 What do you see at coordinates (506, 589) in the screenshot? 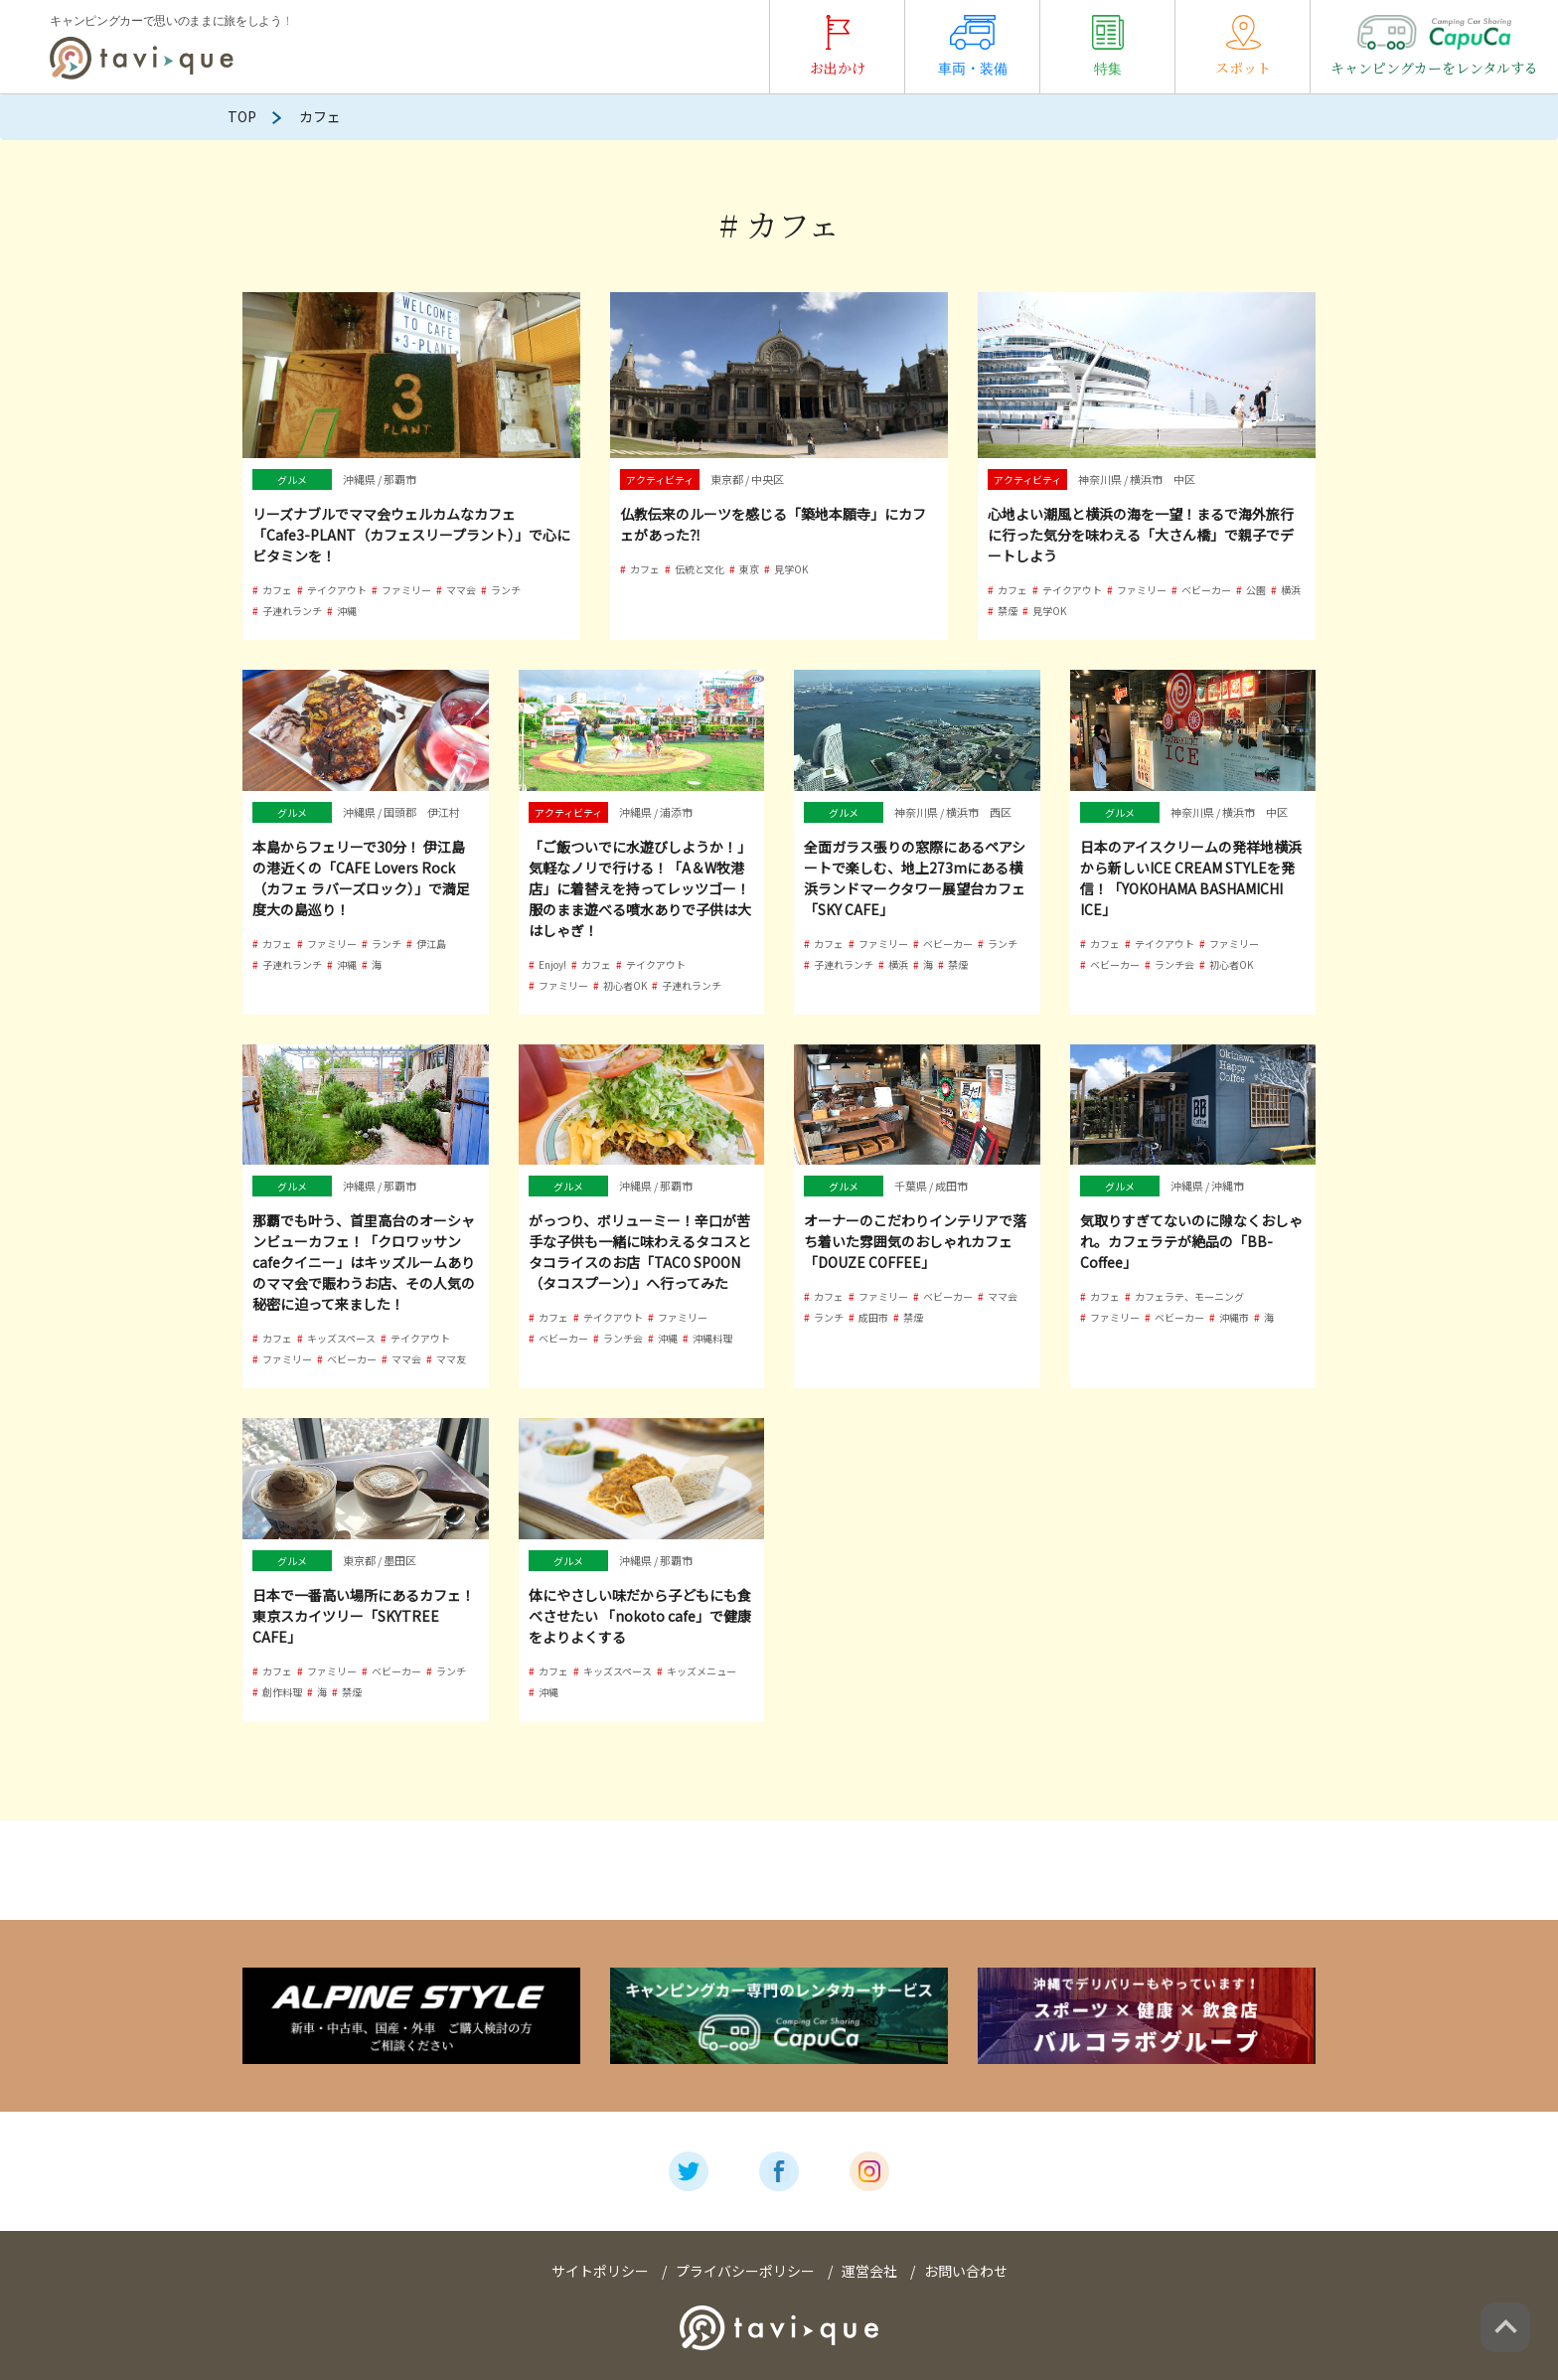
I see `ランチ` at bounding box center [506, 589].